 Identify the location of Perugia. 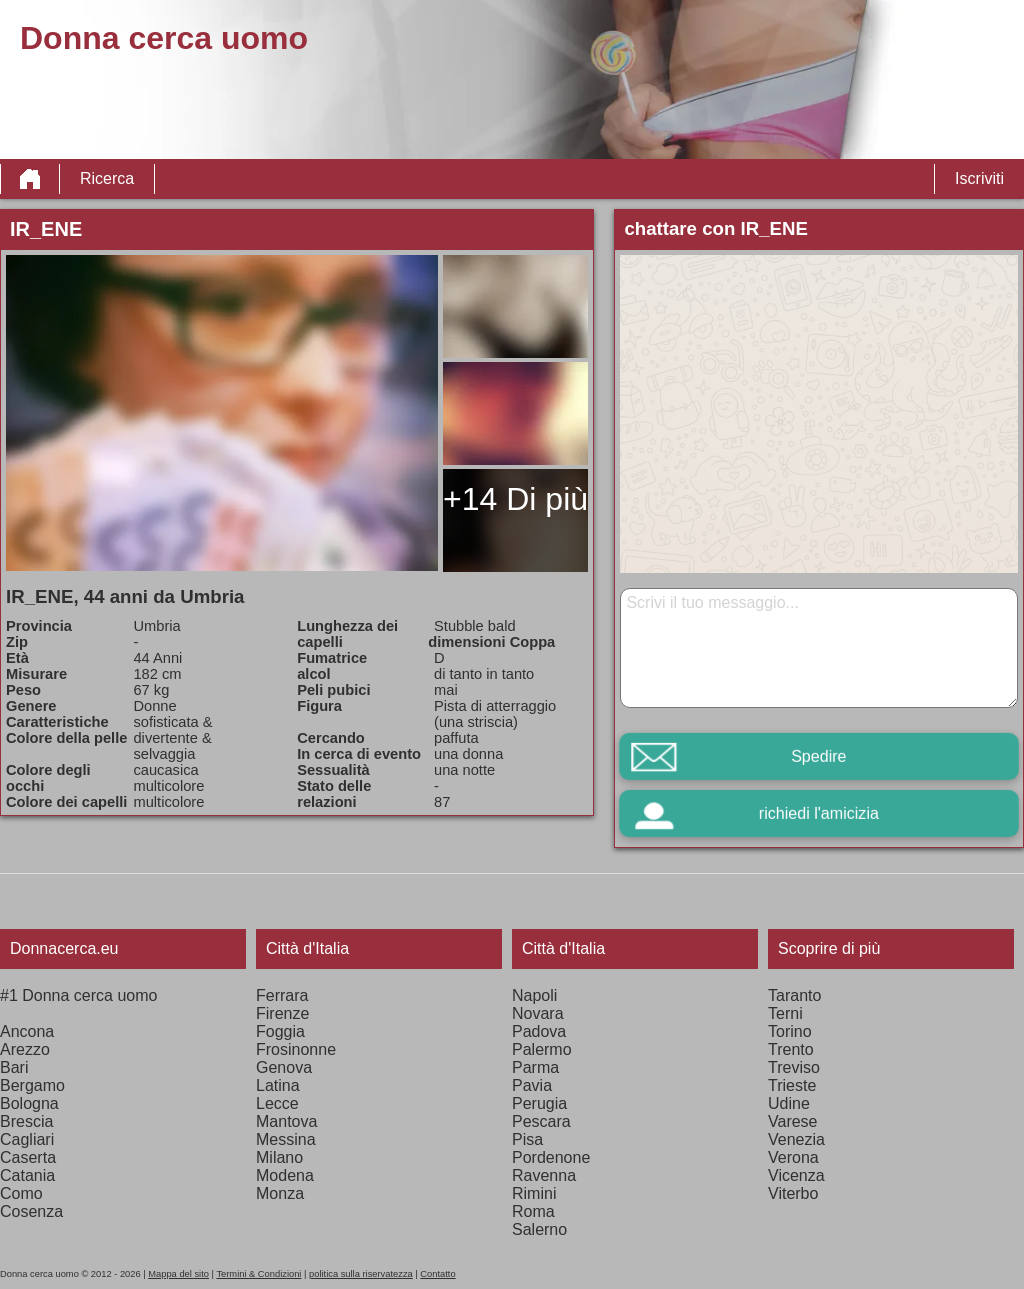
(539, 1103).